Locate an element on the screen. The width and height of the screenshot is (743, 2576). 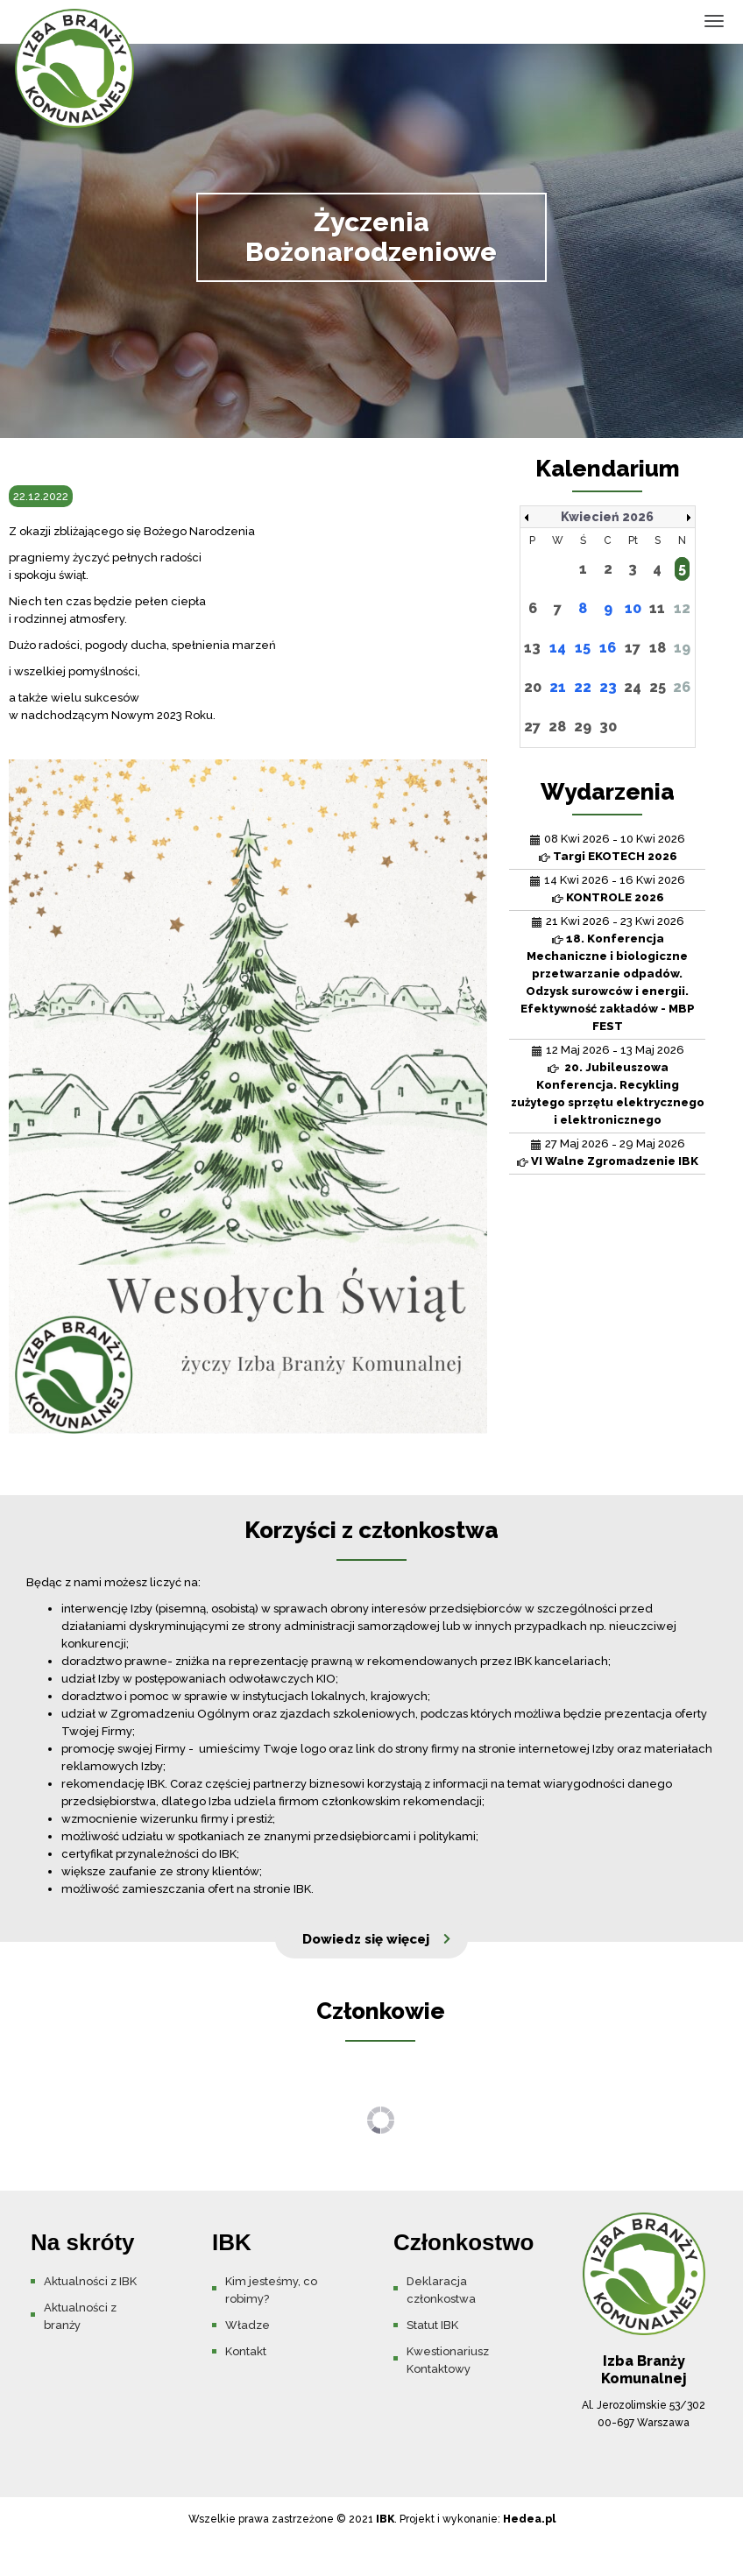
18 is located at coordinates (657, 647).